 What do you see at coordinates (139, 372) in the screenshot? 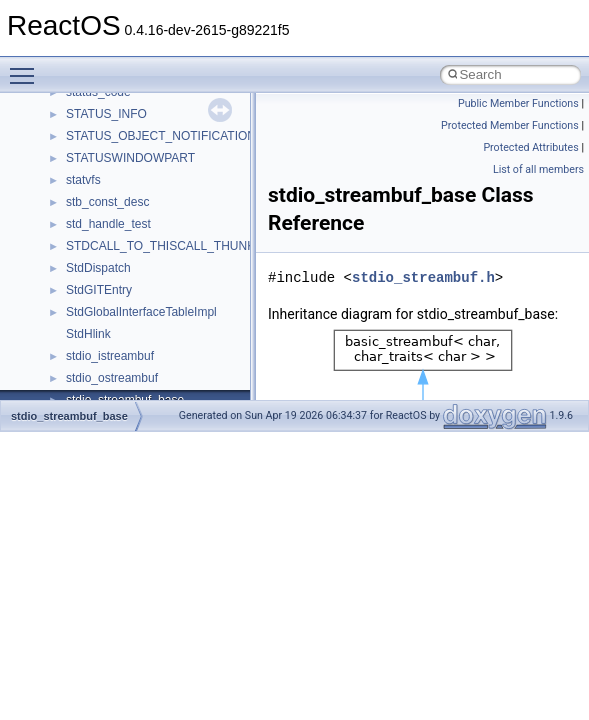
I see `__GLOBAL_ITEM_STATE_` at bounding box center [139, 372].